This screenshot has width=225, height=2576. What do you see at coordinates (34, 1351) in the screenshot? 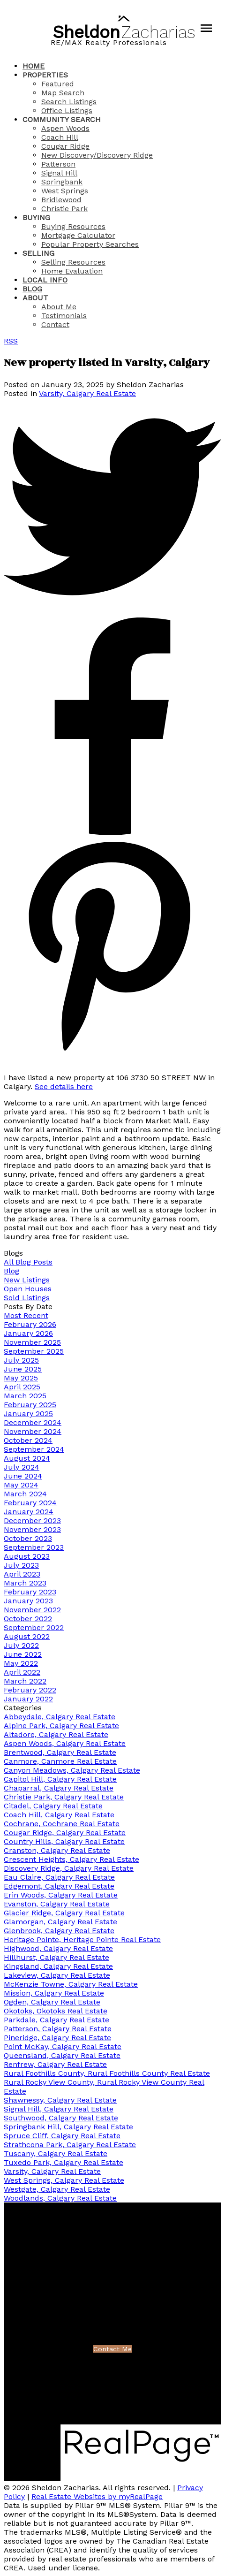
I see `September 2025` at bounding box center [34, 1351].